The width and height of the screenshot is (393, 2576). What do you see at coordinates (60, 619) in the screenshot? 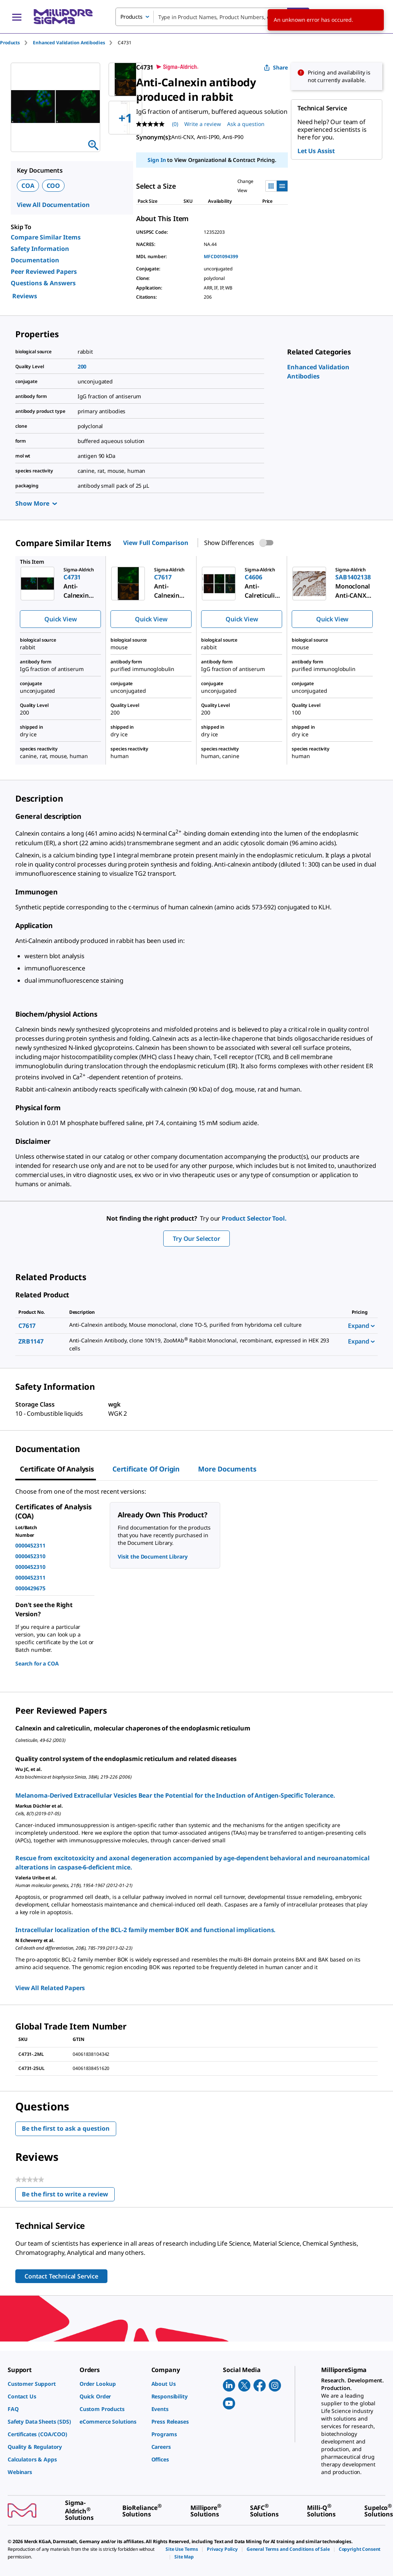
I see `Quick View` at bounding box center [60, 619].